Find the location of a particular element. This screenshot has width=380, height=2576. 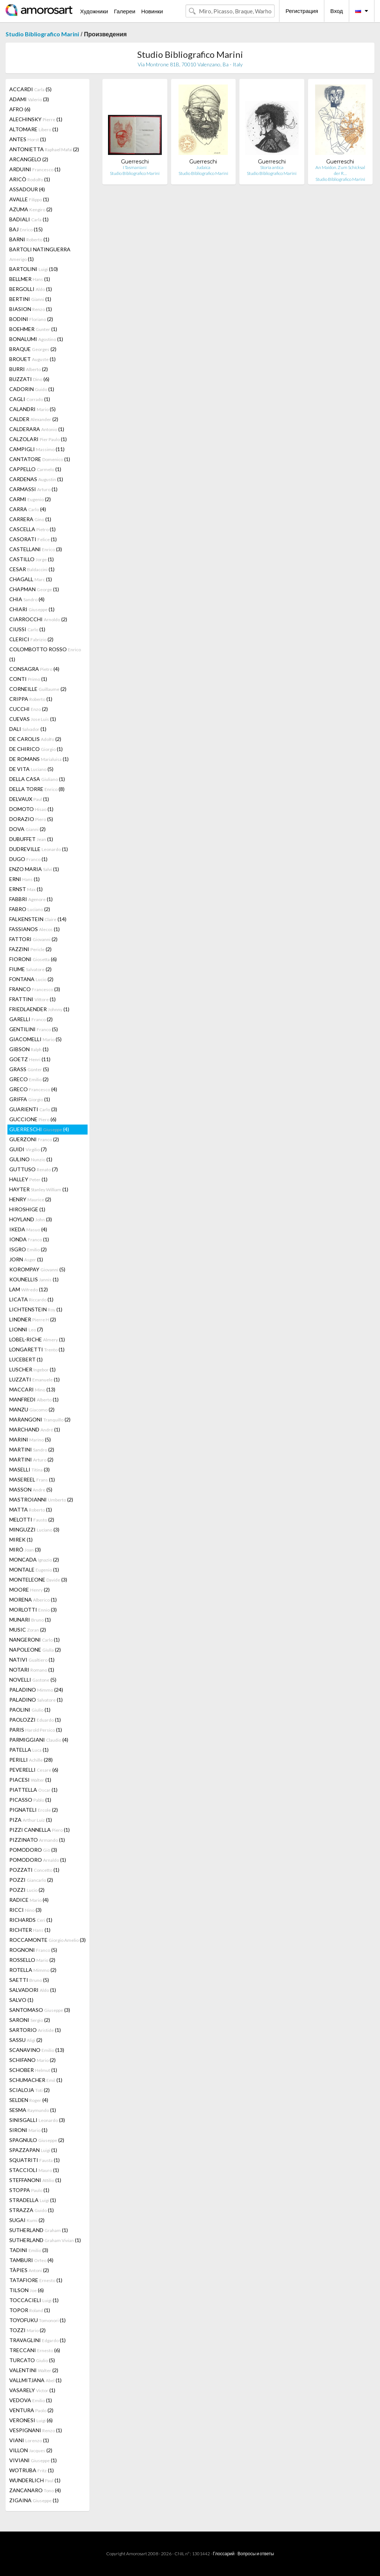

PALADINO (24) is located at coordinates (36, 1689).